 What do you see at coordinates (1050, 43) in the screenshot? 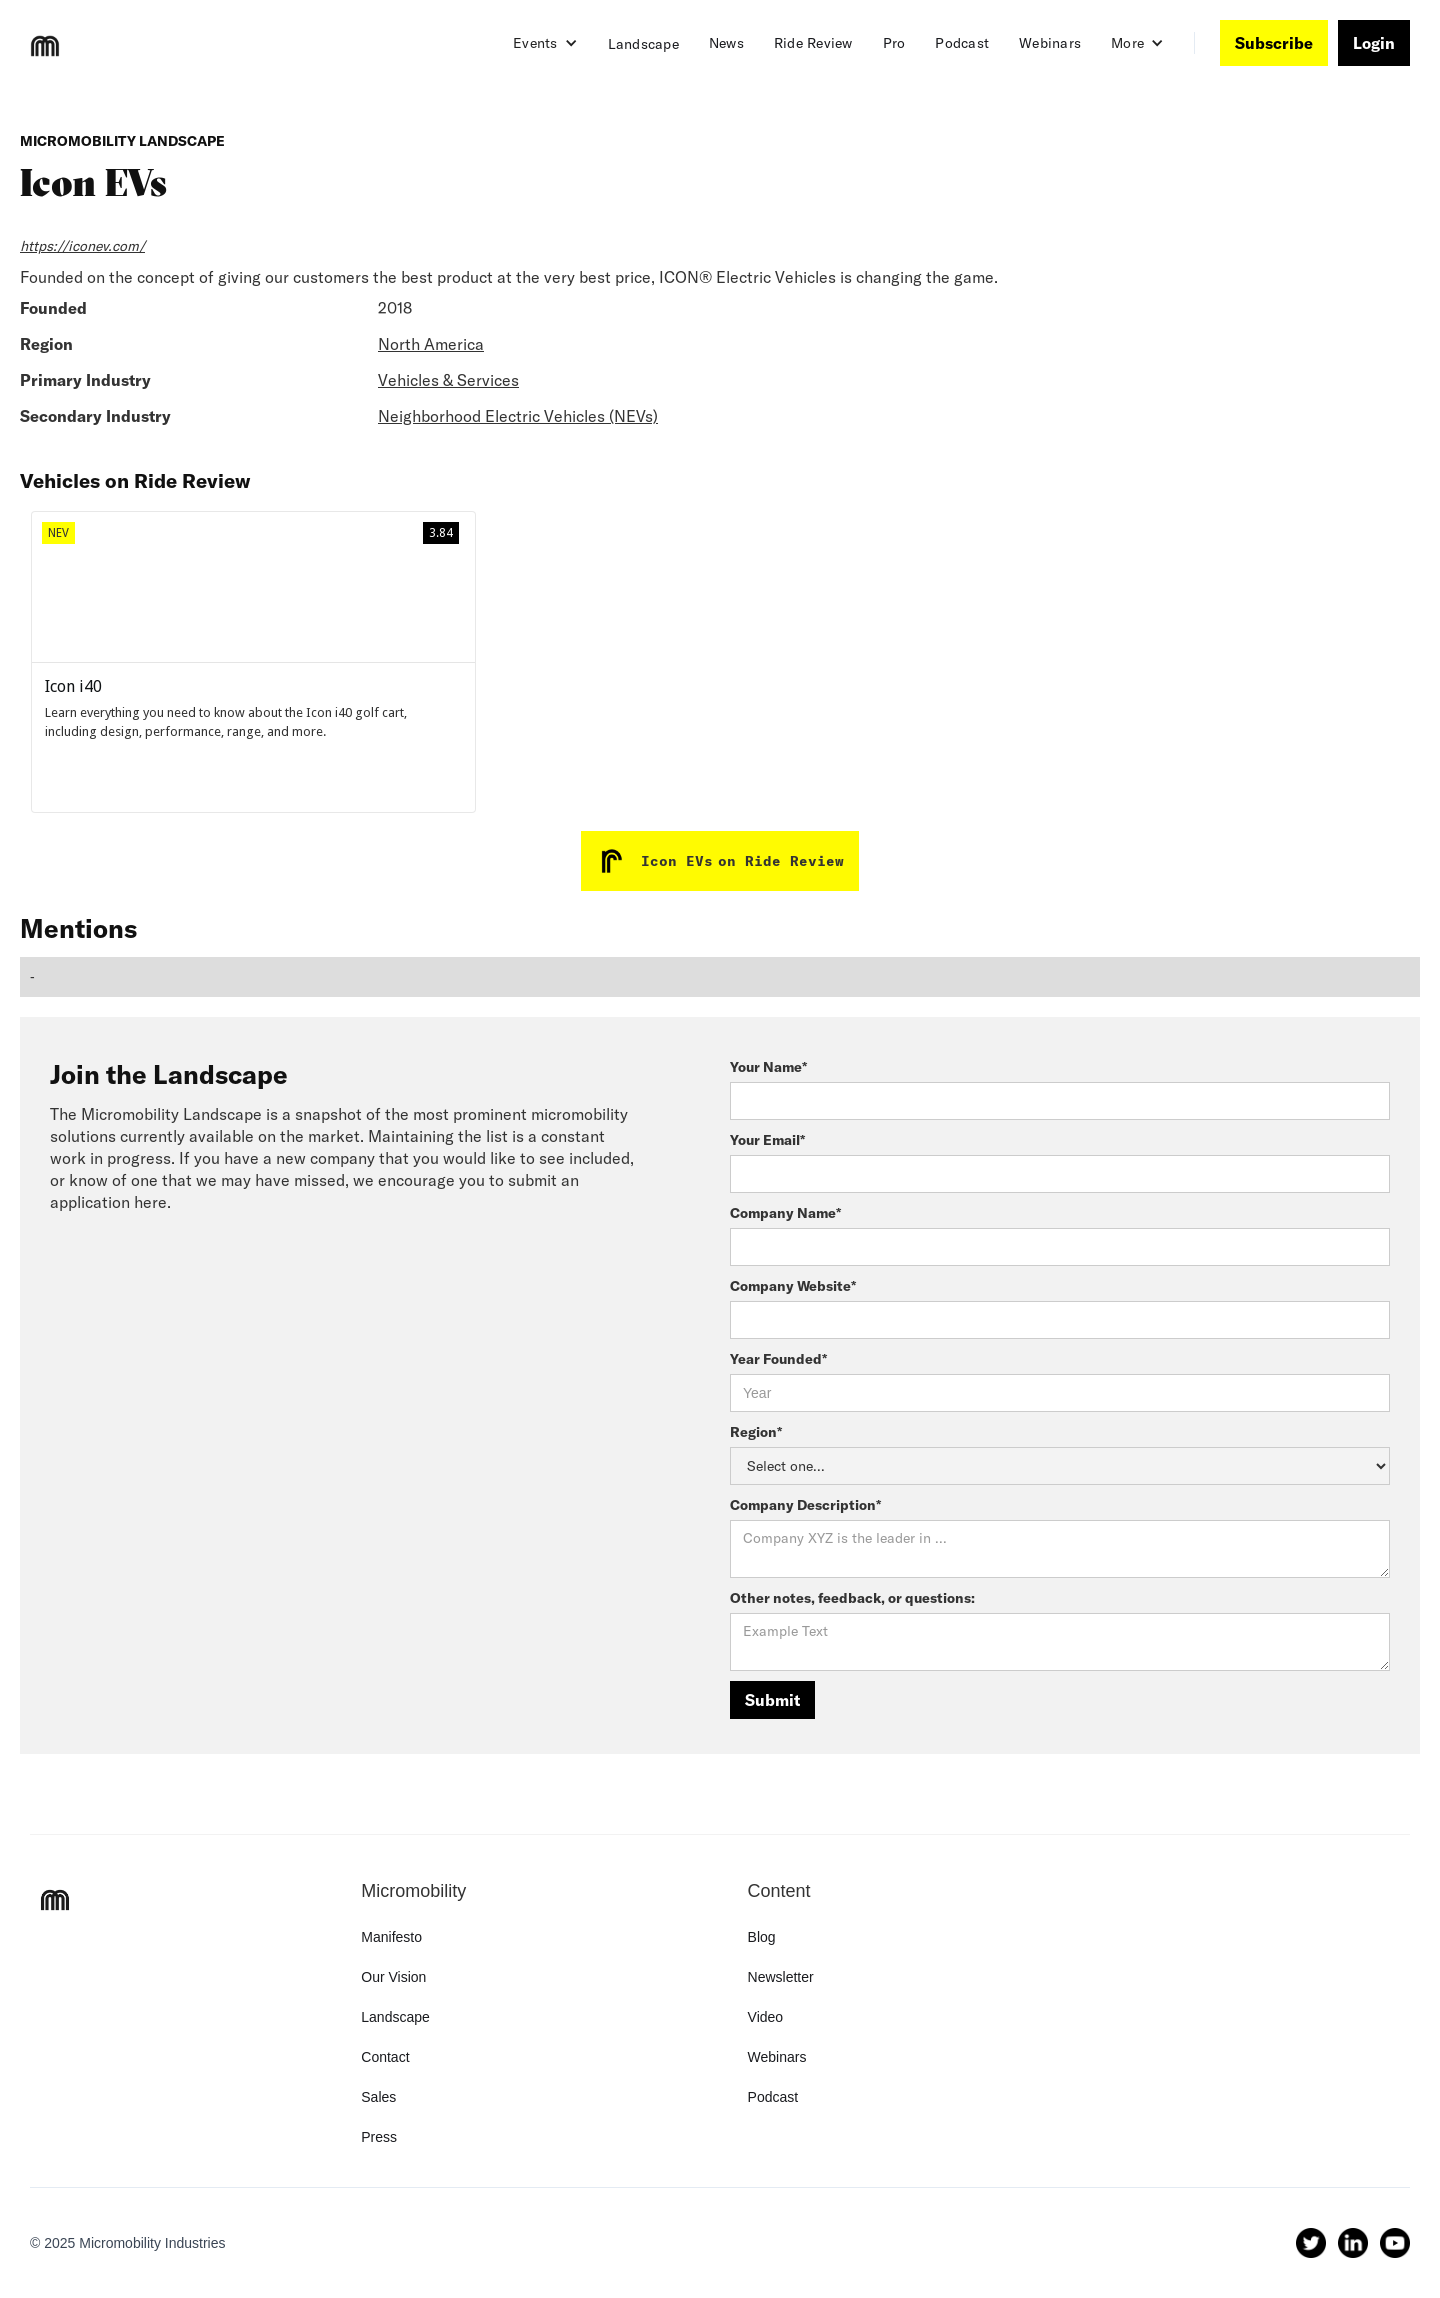
I see `Webinars` at bounding box center [1050, 43].